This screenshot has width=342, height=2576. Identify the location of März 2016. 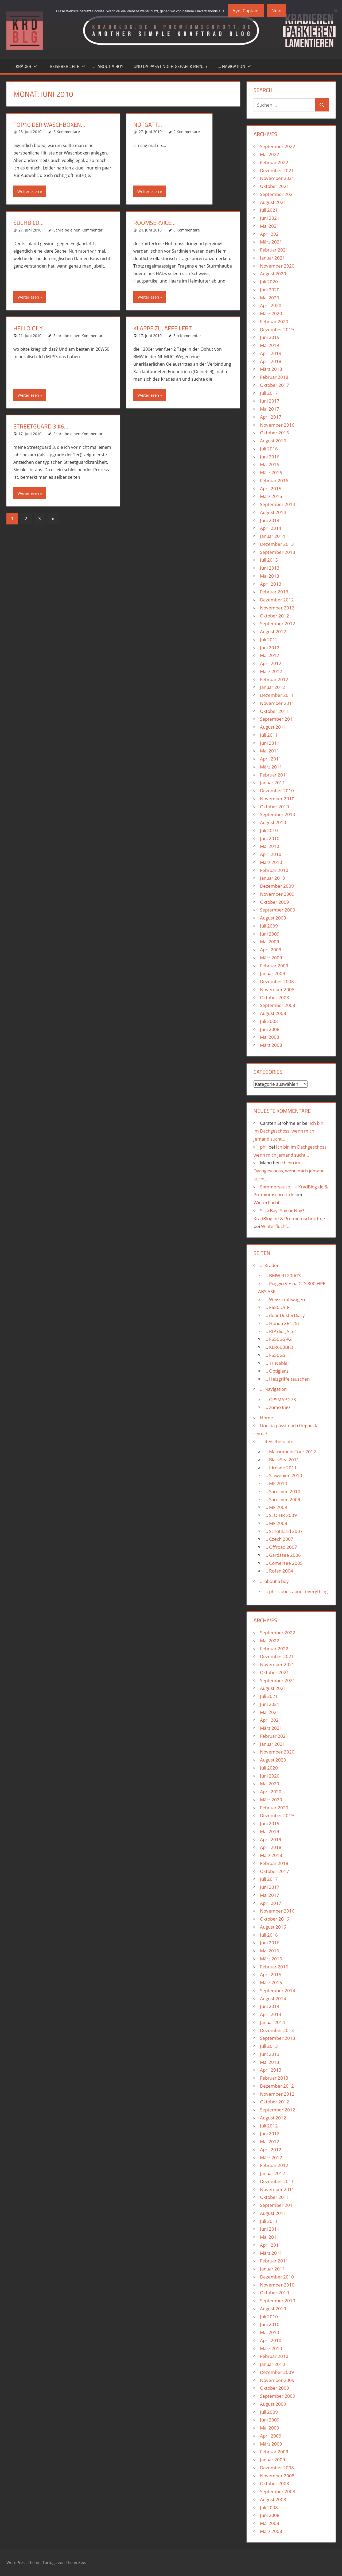
(271, 472).